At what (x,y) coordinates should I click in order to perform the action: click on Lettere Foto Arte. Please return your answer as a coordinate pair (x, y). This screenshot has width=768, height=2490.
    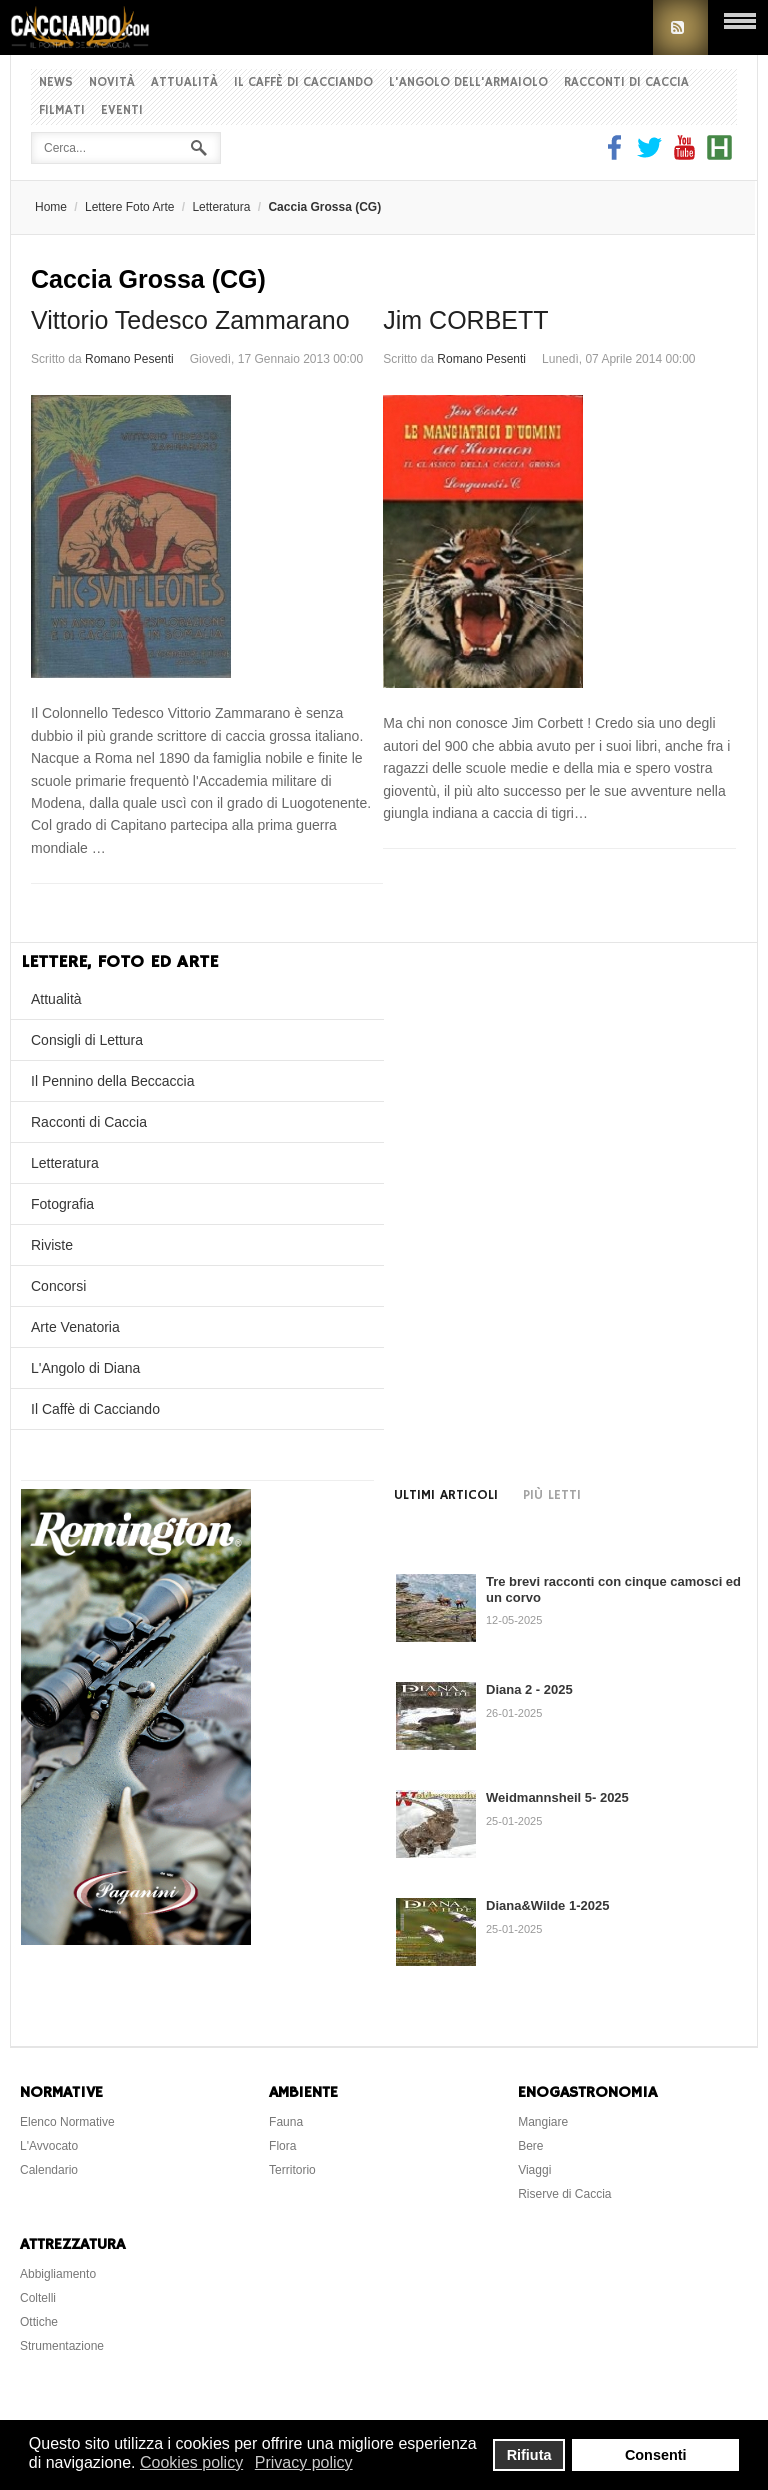
    Looking at the image, I should click on (129, 207).